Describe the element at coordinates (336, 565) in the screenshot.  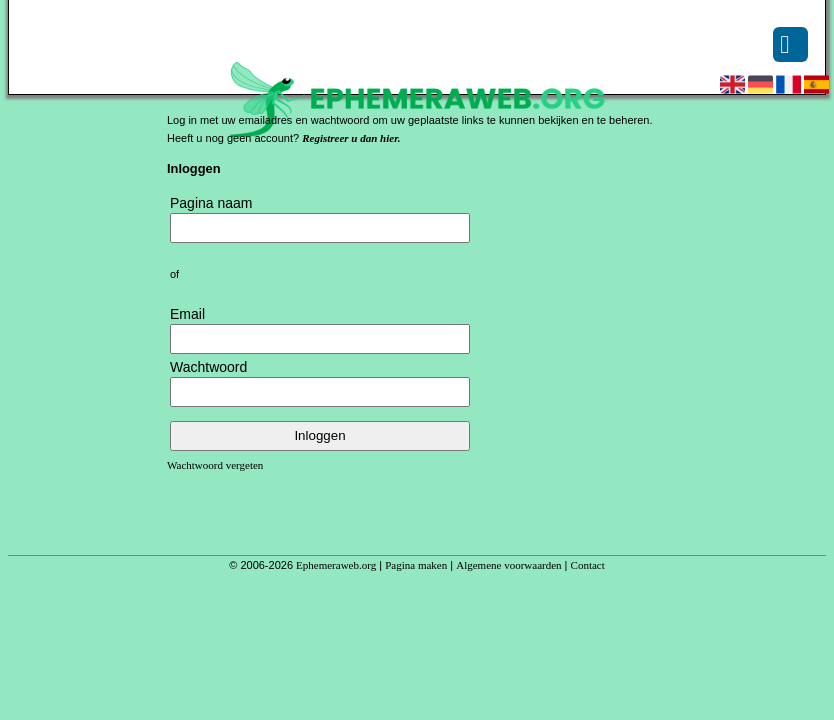
I see `Ephemeraweb.org` at that location.